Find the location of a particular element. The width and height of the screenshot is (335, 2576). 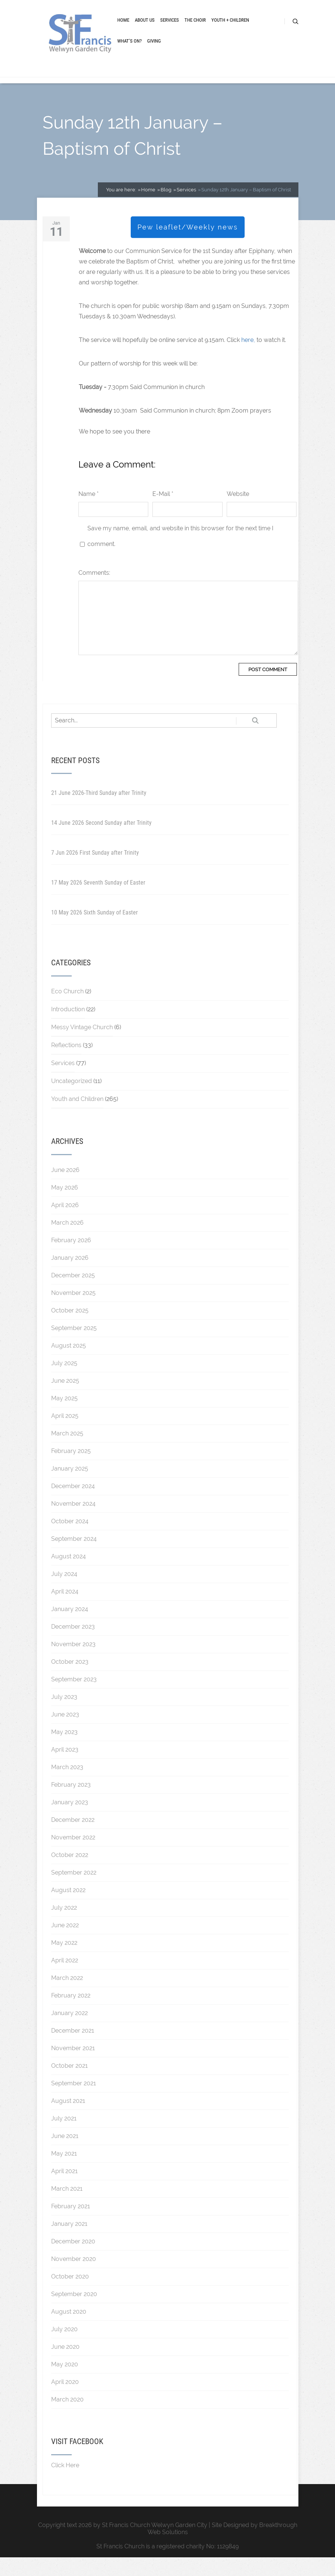

May 2026 is located at coordinates (64, 1206).